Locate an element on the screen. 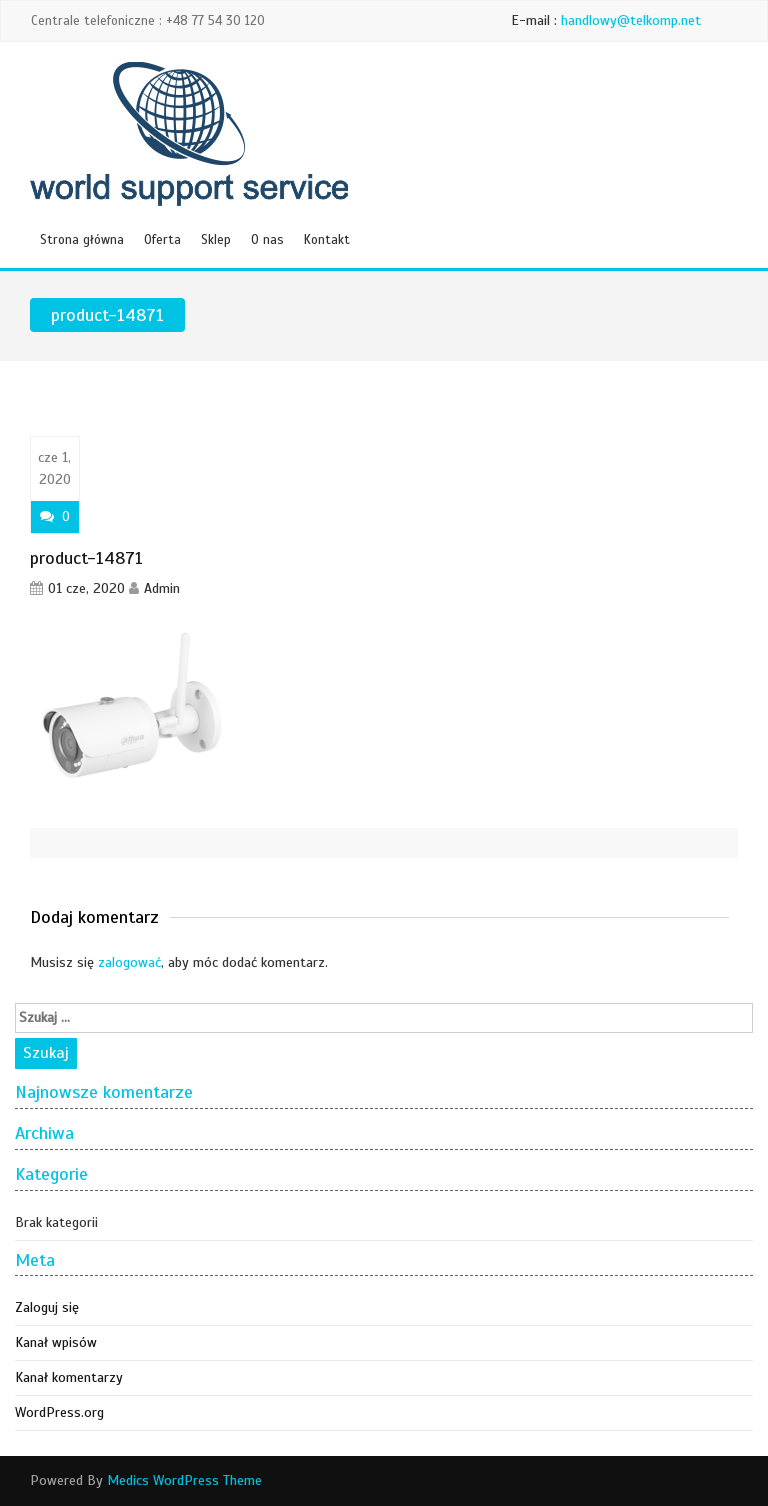 The image size is (768, 1506). Kontakt is located at coordinates (327, 240).